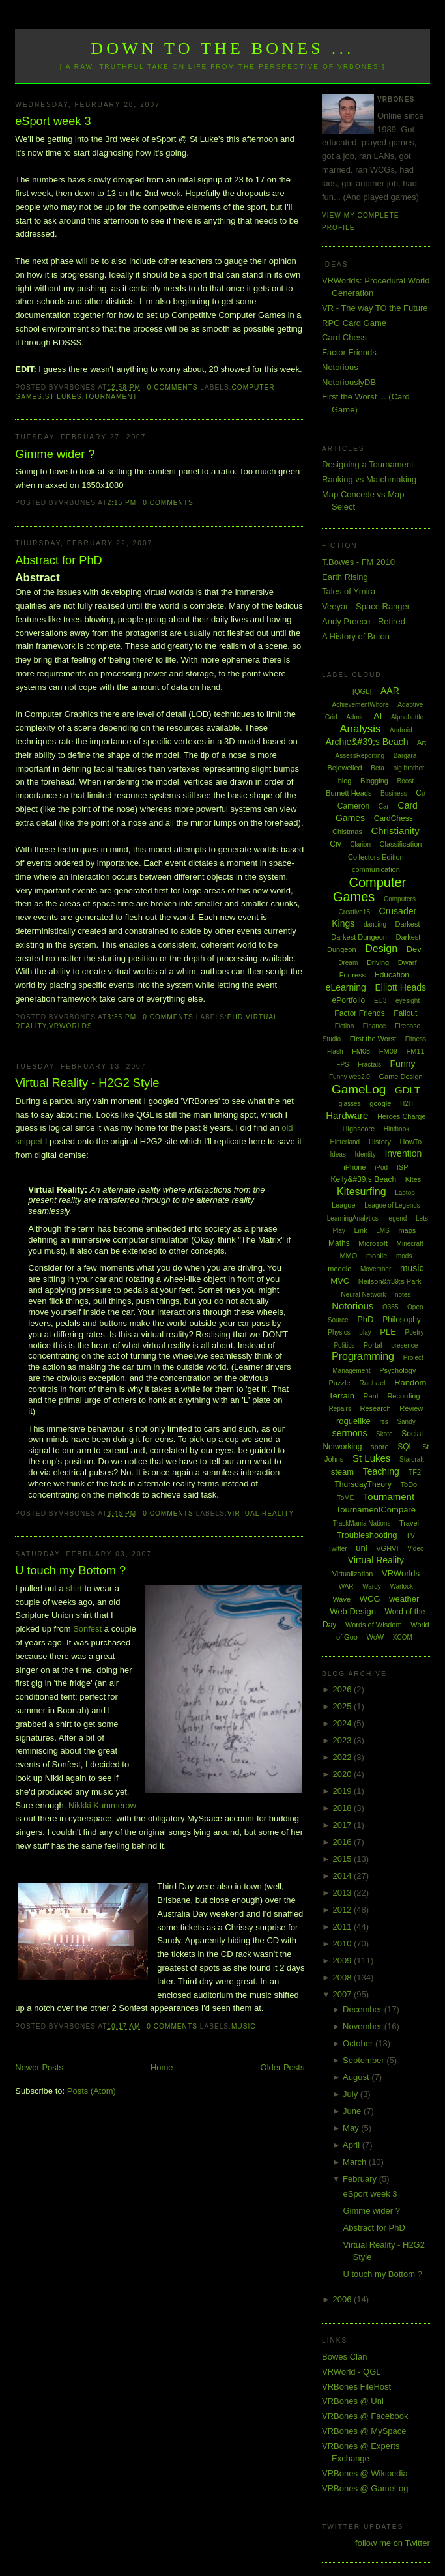  Describe the element at coordinates (351, 2094) in the screenshot. I see `July` at that location.